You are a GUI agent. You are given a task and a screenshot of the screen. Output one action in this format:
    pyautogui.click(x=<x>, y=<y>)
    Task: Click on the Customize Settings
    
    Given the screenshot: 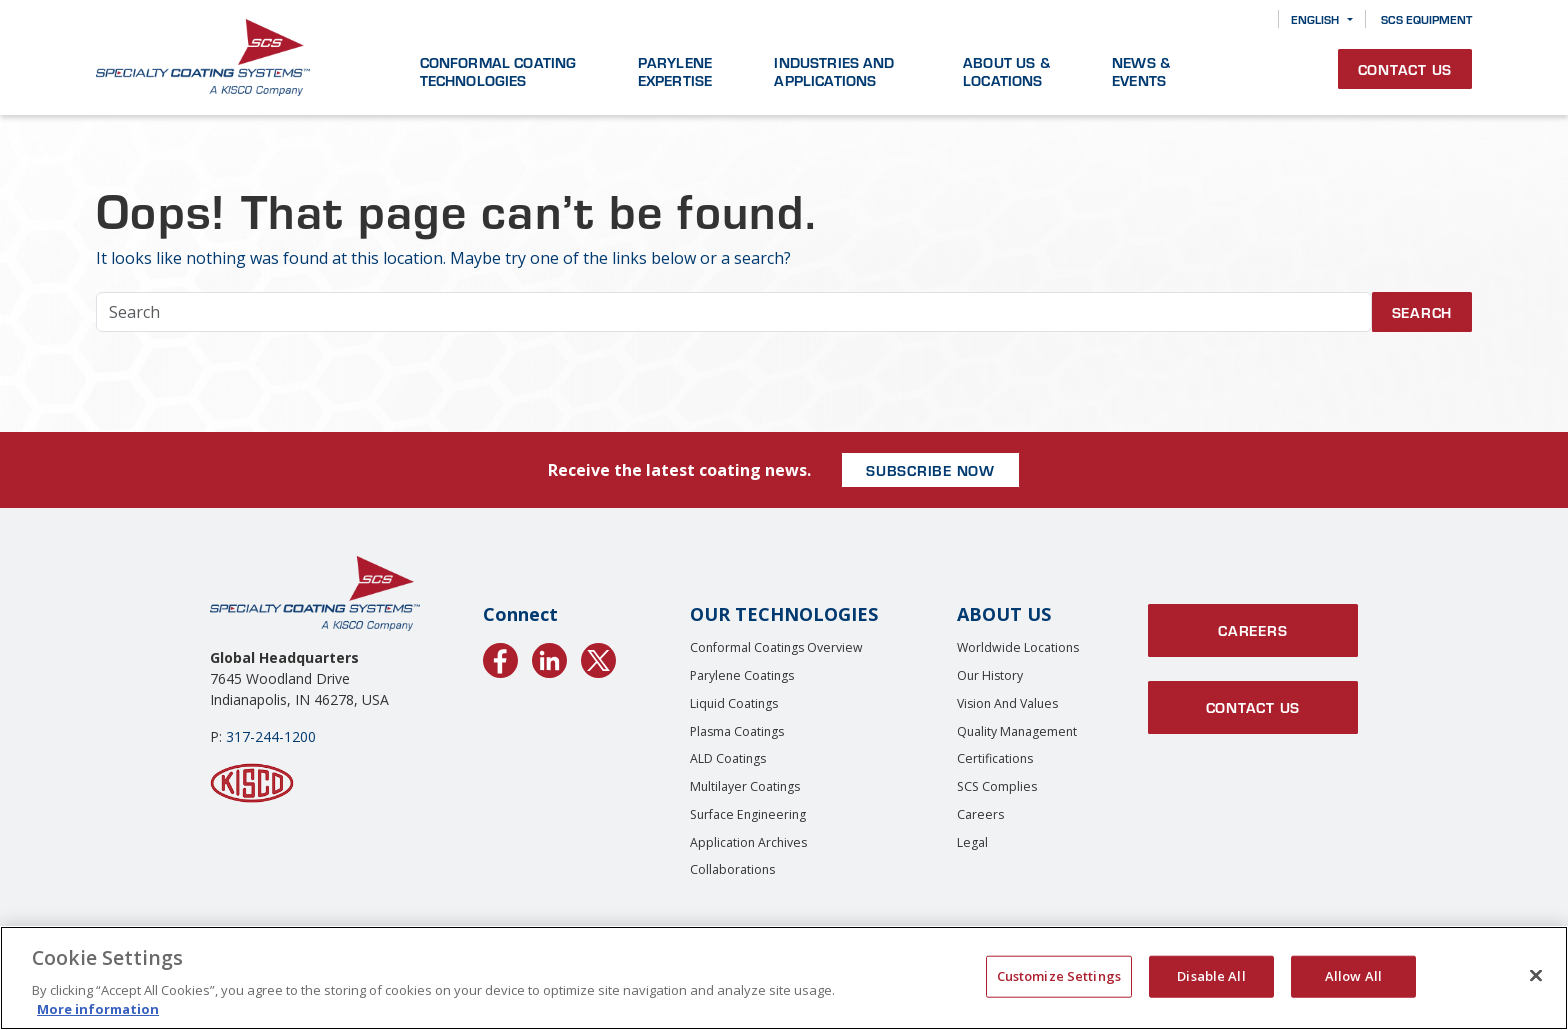 What is the action you would take?
    pyautogui.click(x=1059, y=976)
    